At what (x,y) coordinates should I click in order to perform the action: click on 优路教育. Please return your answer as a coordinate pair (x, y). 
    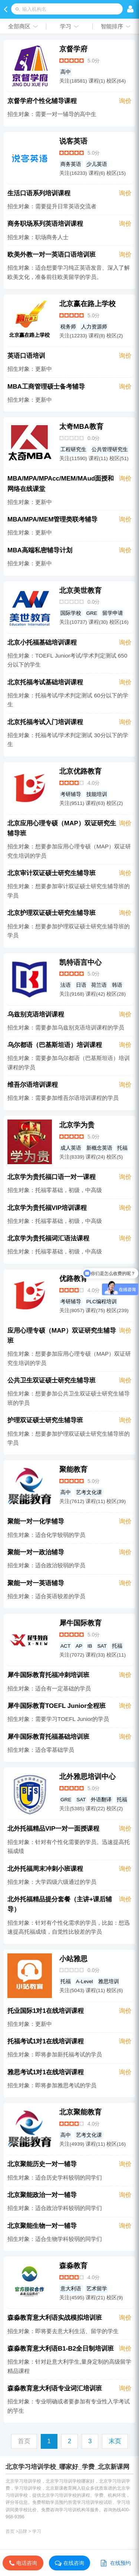
    Looking at the image, I should click on (73, 1278).